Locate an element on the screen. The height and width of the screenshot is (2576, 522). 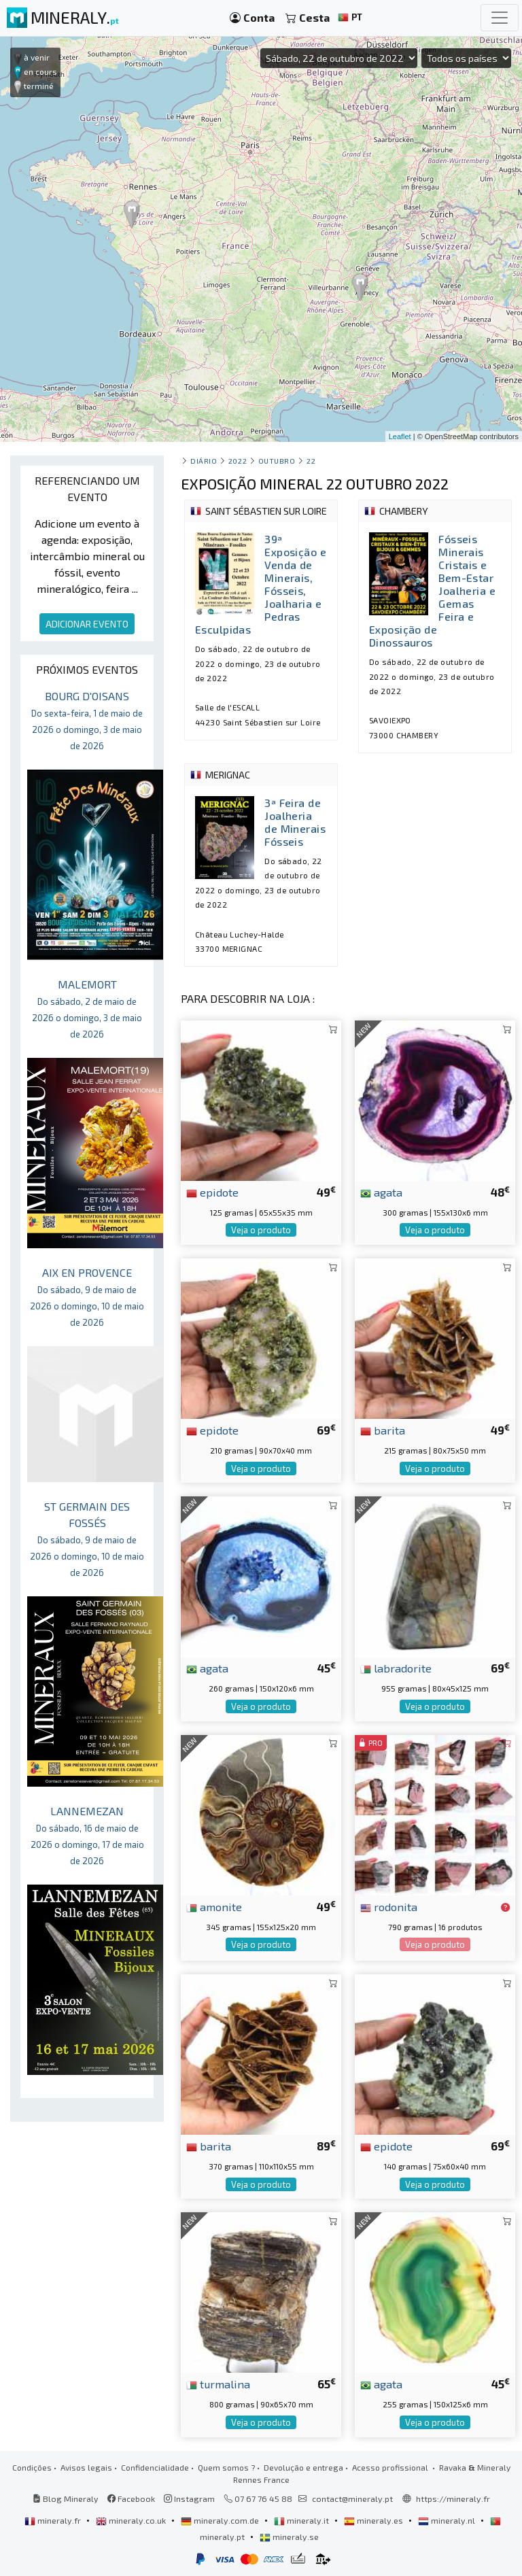
amonite is located at coordinates (214, 1906).